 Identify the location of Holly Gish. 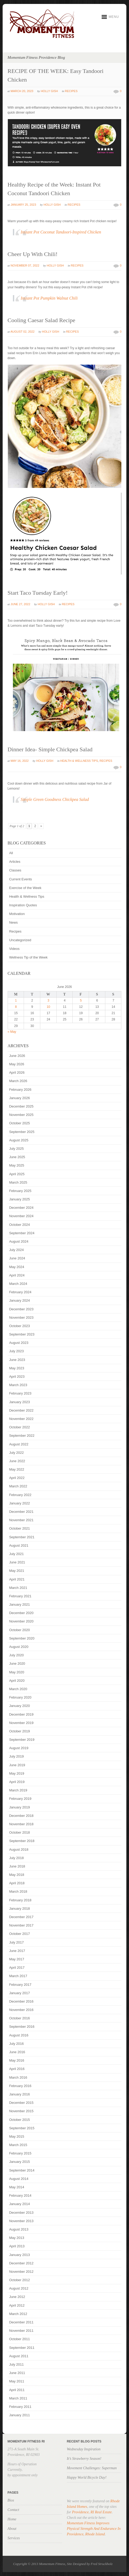
(49, 91).